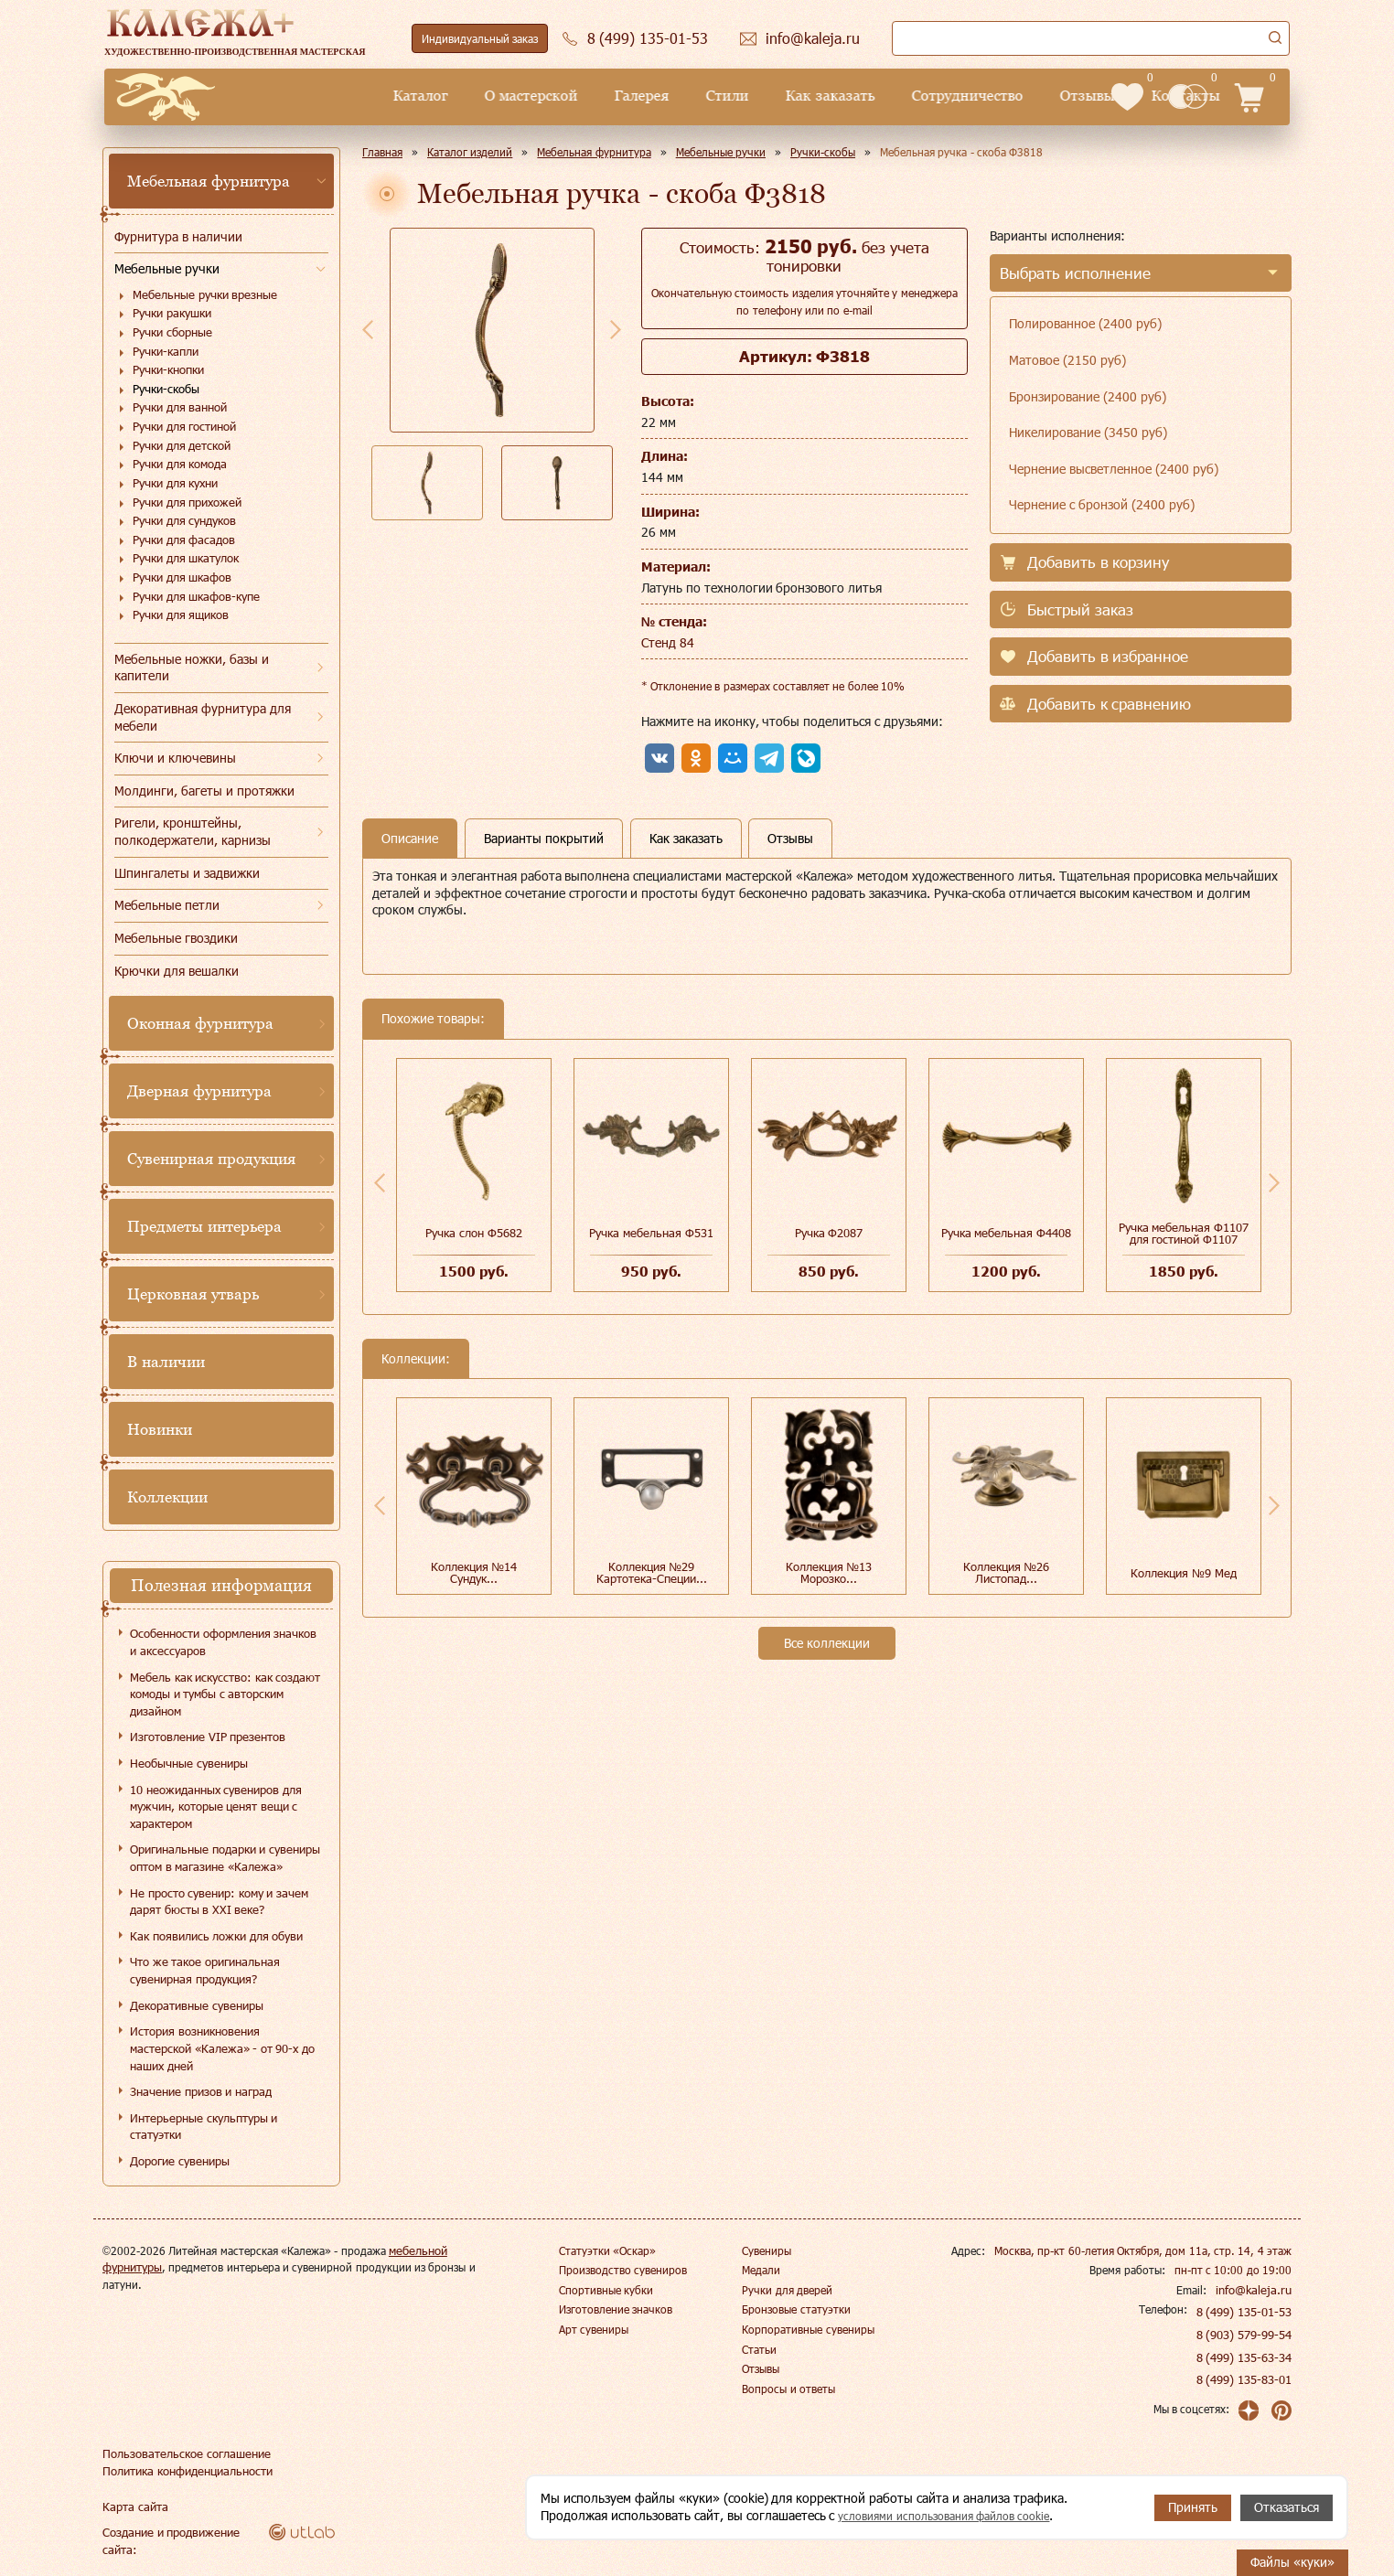 This screenshot has height=2576, width=1394. Describe the element at coordinates (838, 95) in the screenshot. I see `Сотрудничество` at that location.